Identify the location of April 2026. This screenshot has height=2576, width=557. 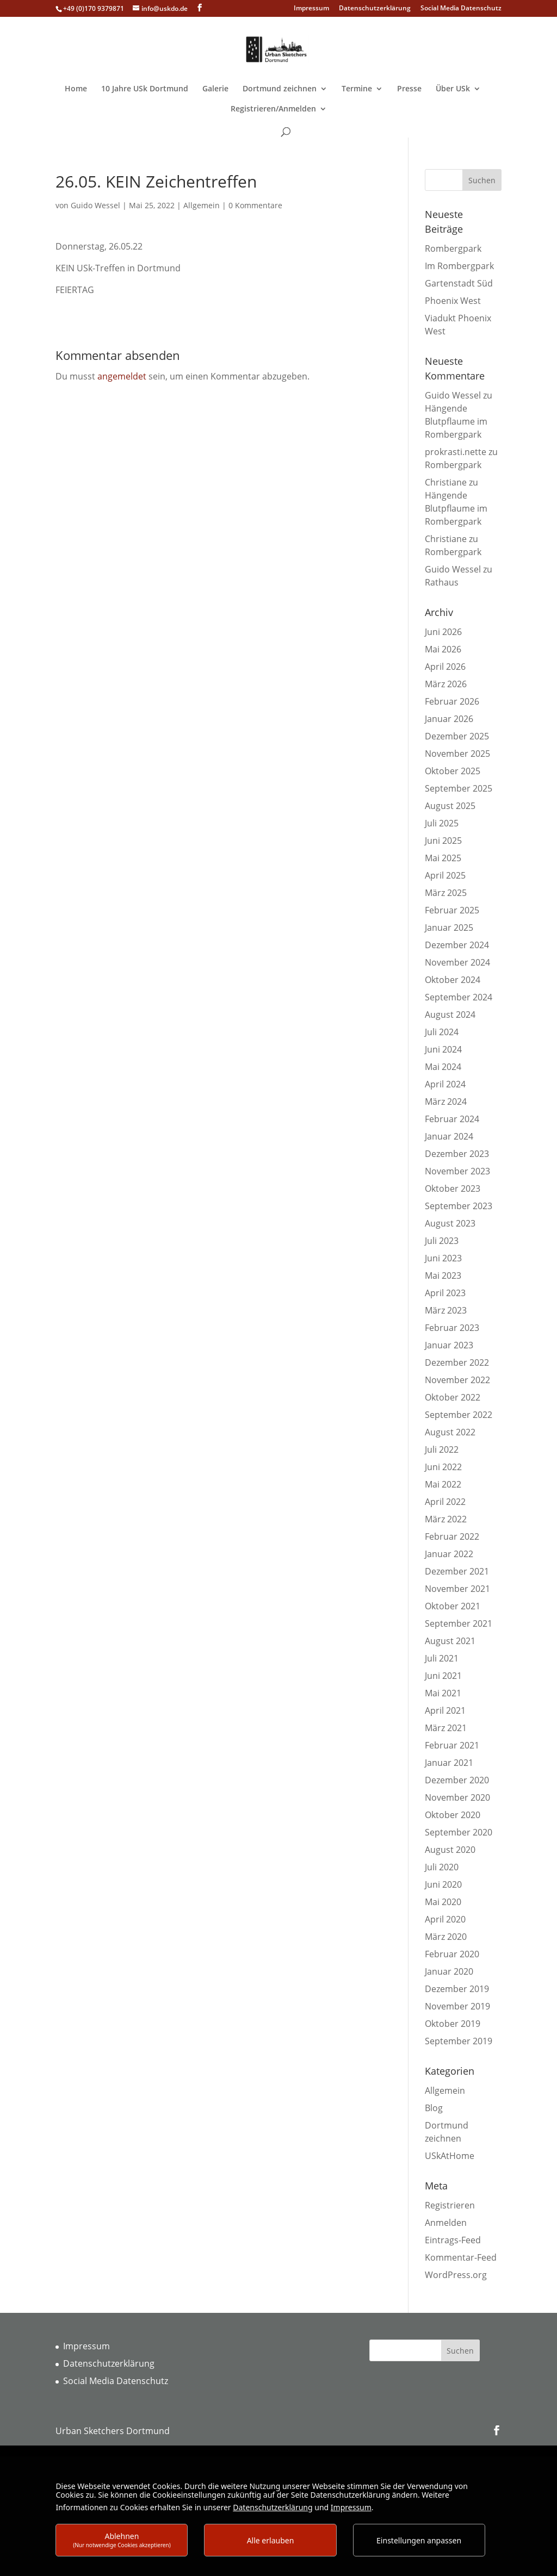
(445, 667).